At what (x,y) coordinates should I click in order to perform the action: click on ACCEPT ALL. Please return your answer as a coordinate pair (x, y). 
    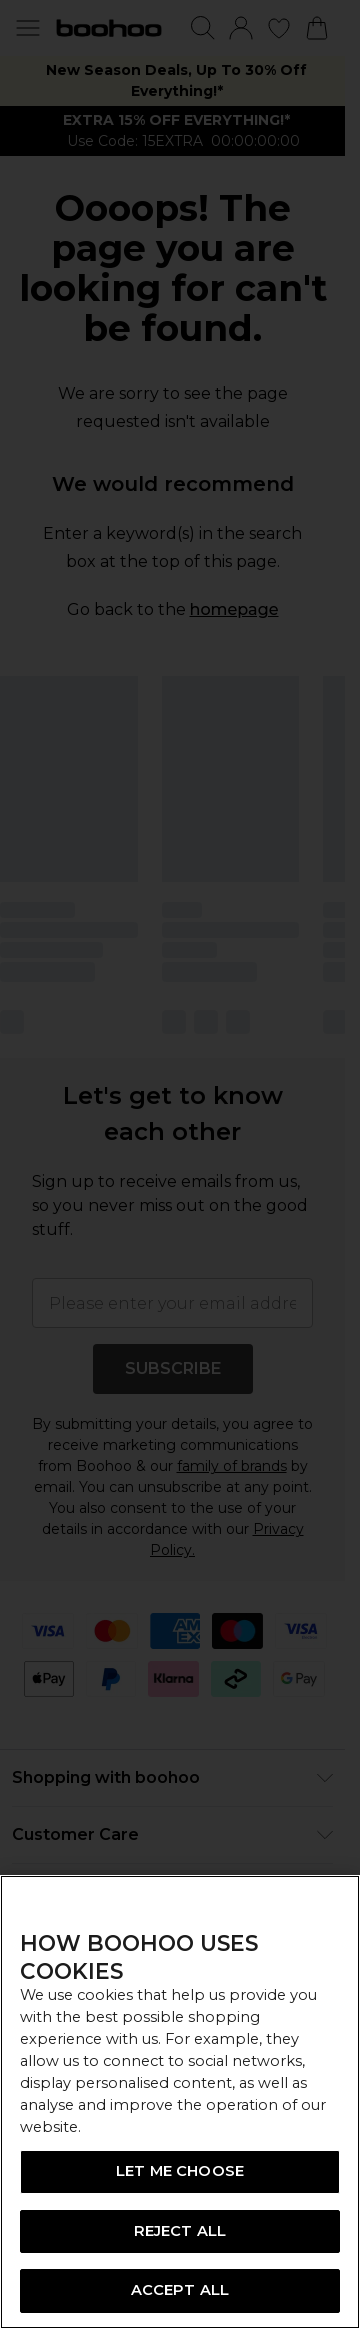
    Looking at the image, I should click on (180, 2290).